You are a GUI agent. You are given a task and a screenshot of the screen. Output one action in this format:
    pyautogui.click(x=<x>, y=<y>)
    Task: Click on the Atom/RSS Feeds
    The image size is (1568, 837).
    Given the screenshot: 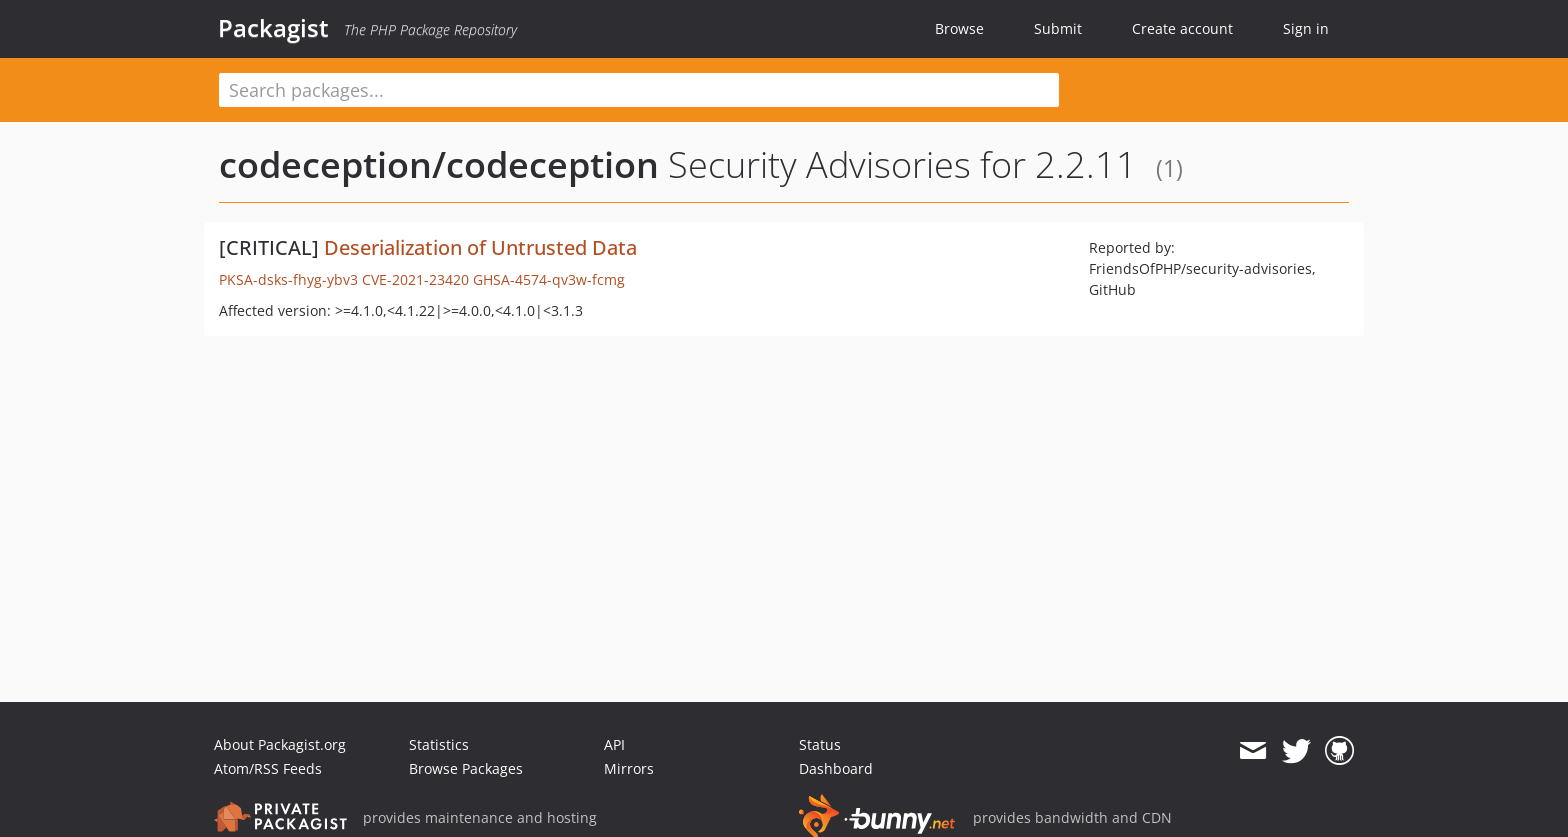 What is the action you would take?
    pyautogui.click(x=268, y=768)
    